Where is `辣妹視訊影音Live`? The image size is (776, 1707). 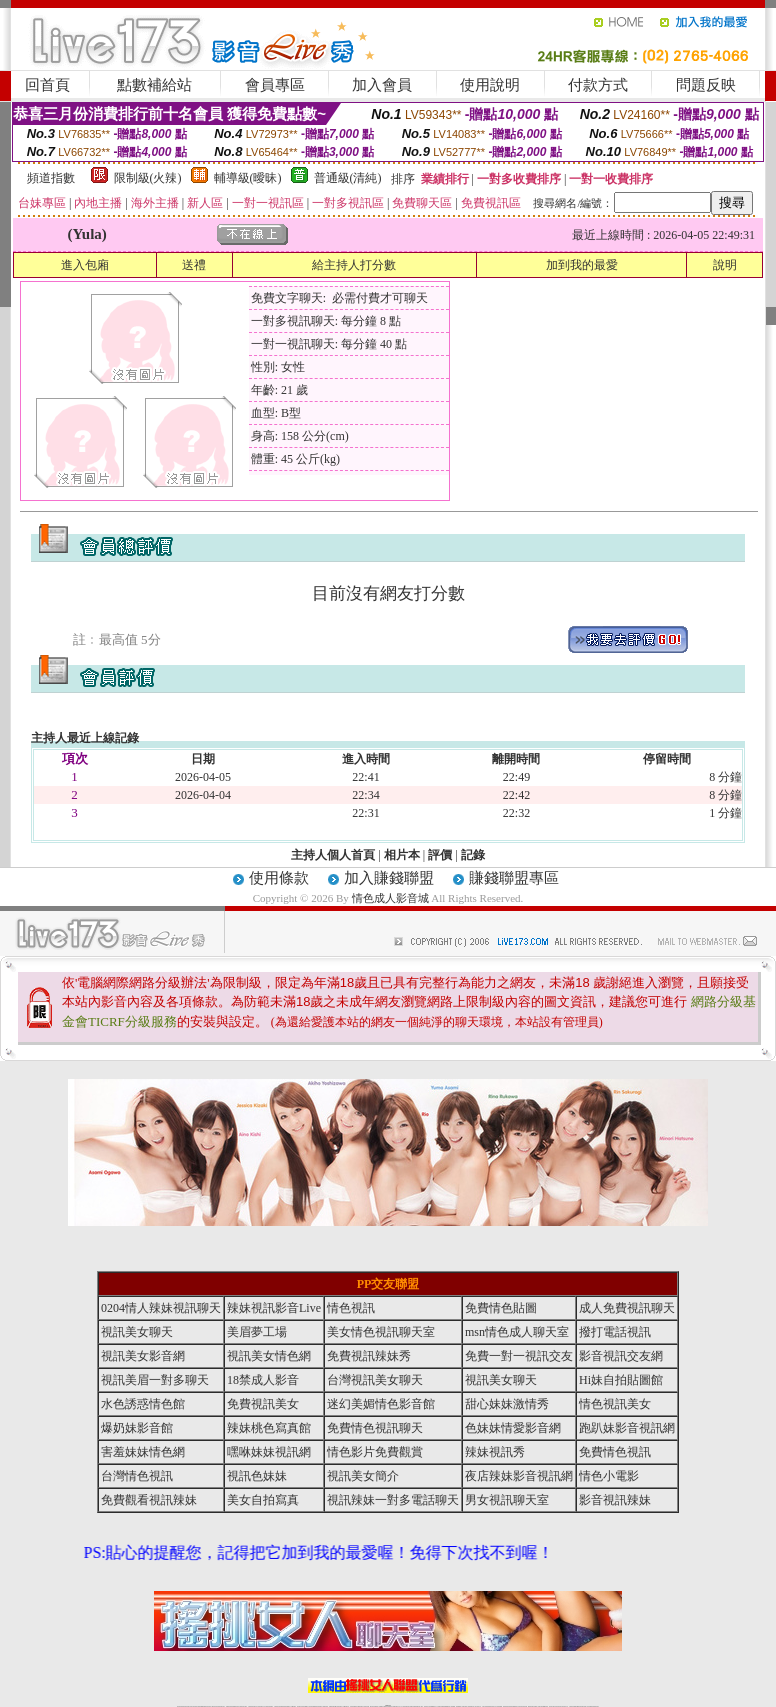
辣妹視訊影音Live is located at coordinates (274, 1308).